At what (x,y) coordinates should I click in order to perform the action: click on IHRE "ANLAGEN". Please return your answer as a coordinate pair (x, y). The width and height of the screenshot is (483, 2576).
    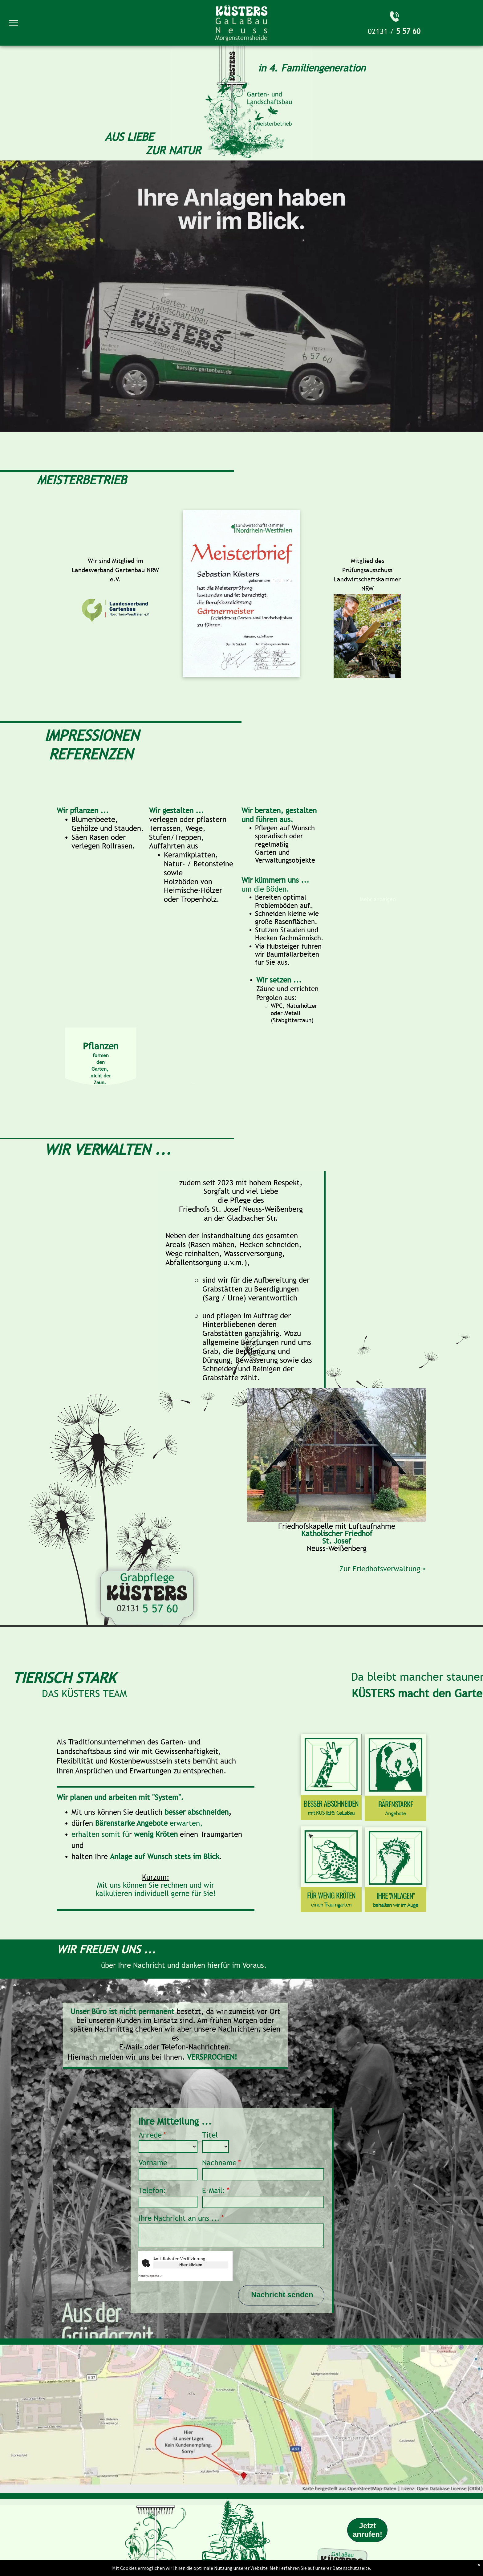
    Looking at the image, I should click on (395, 1895).